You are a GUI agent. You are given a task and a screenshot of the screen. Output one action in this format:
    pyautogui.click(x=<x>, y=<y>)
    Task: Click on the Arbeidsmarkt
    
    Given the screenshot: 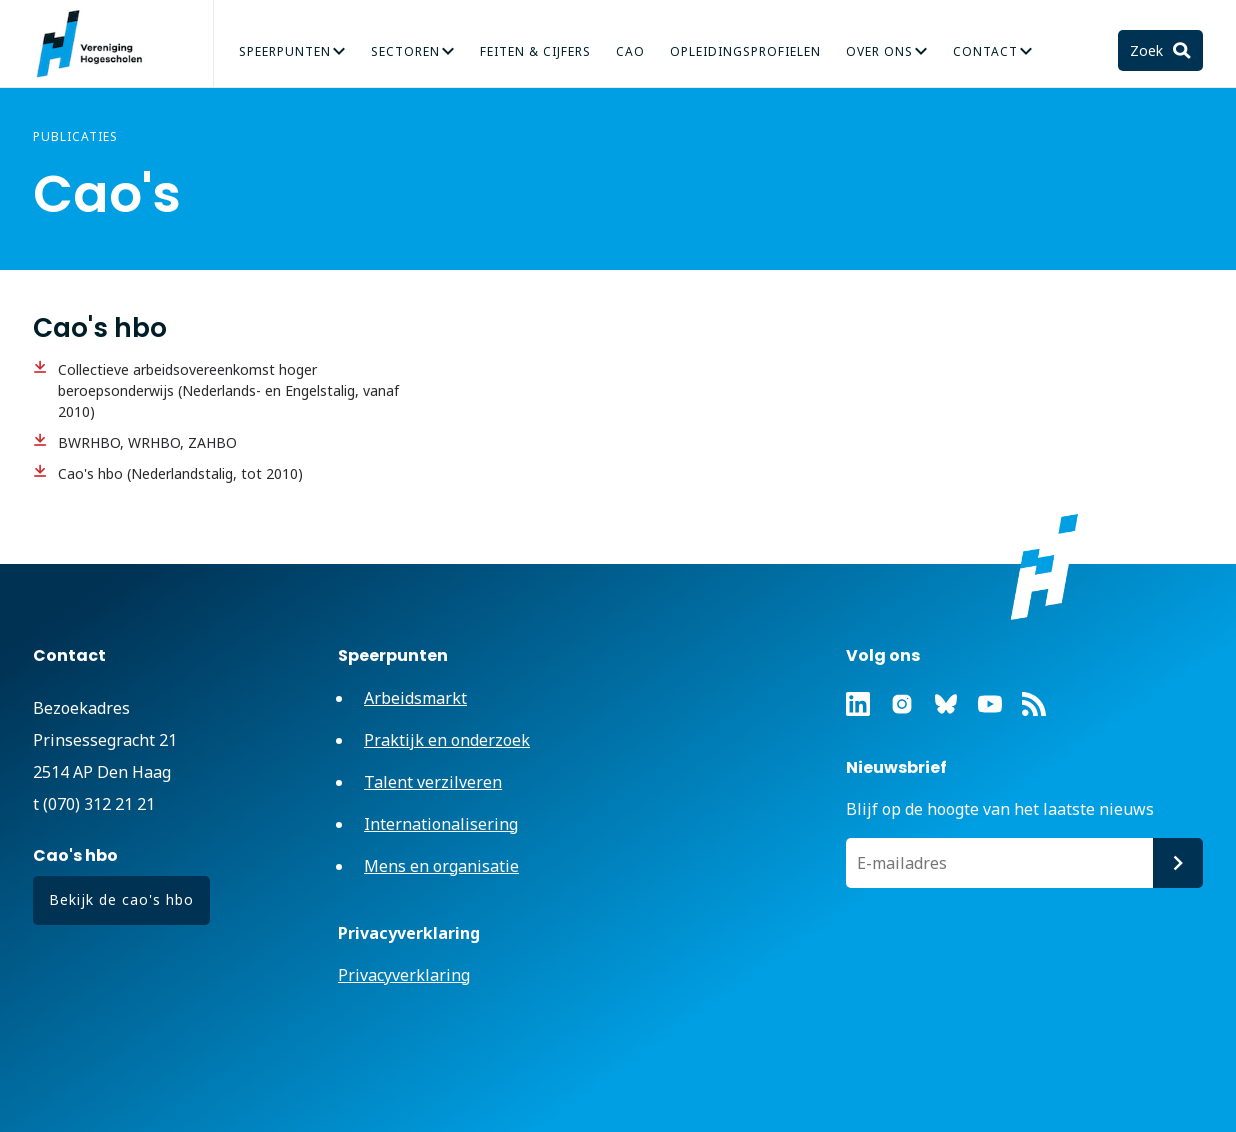 What is the action you would take?
    pyautogui.click(x=415, y=698)
    